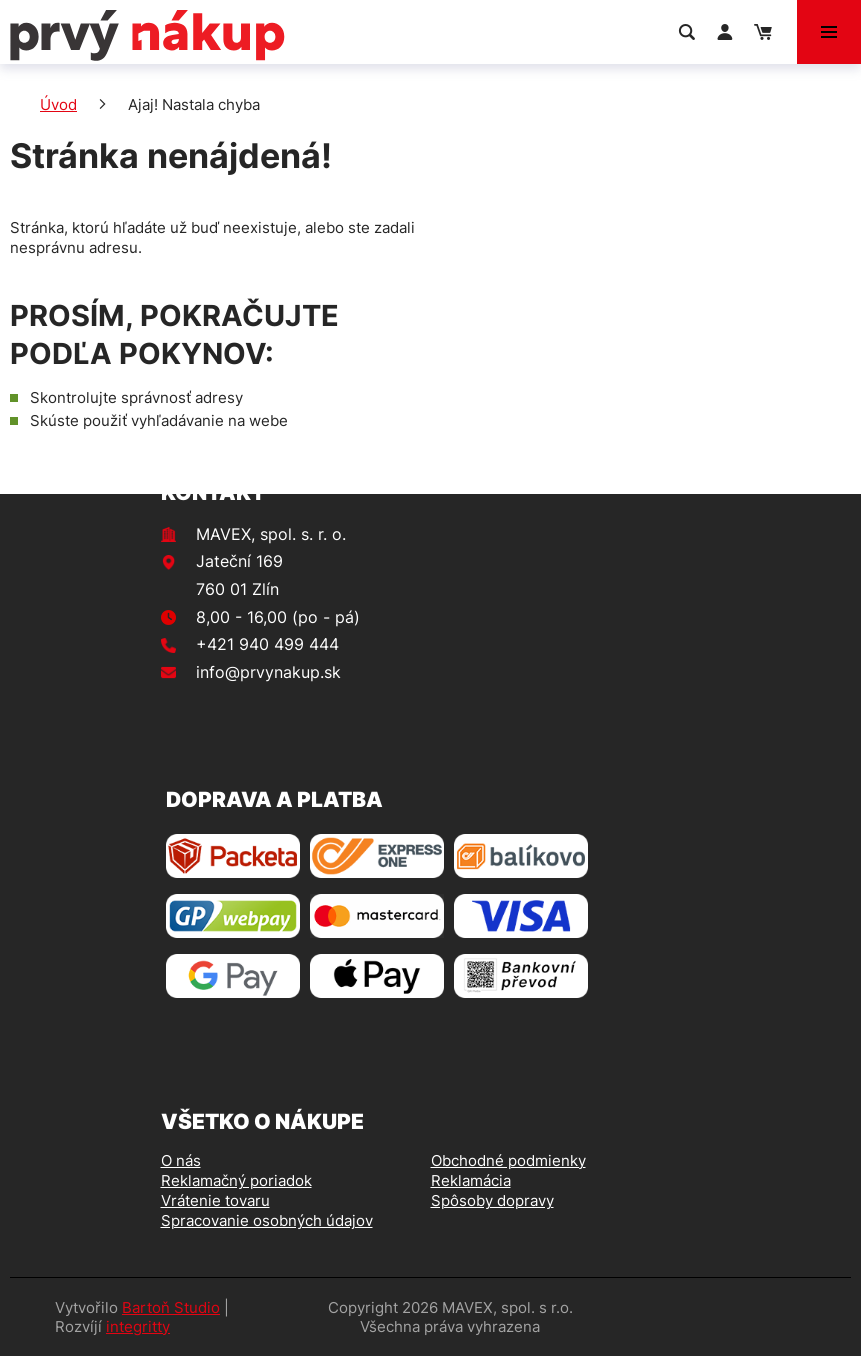  Describe the element at coordinates (492, 1200) in the screenshot. I see `Spôsoby dopravy` at that location.